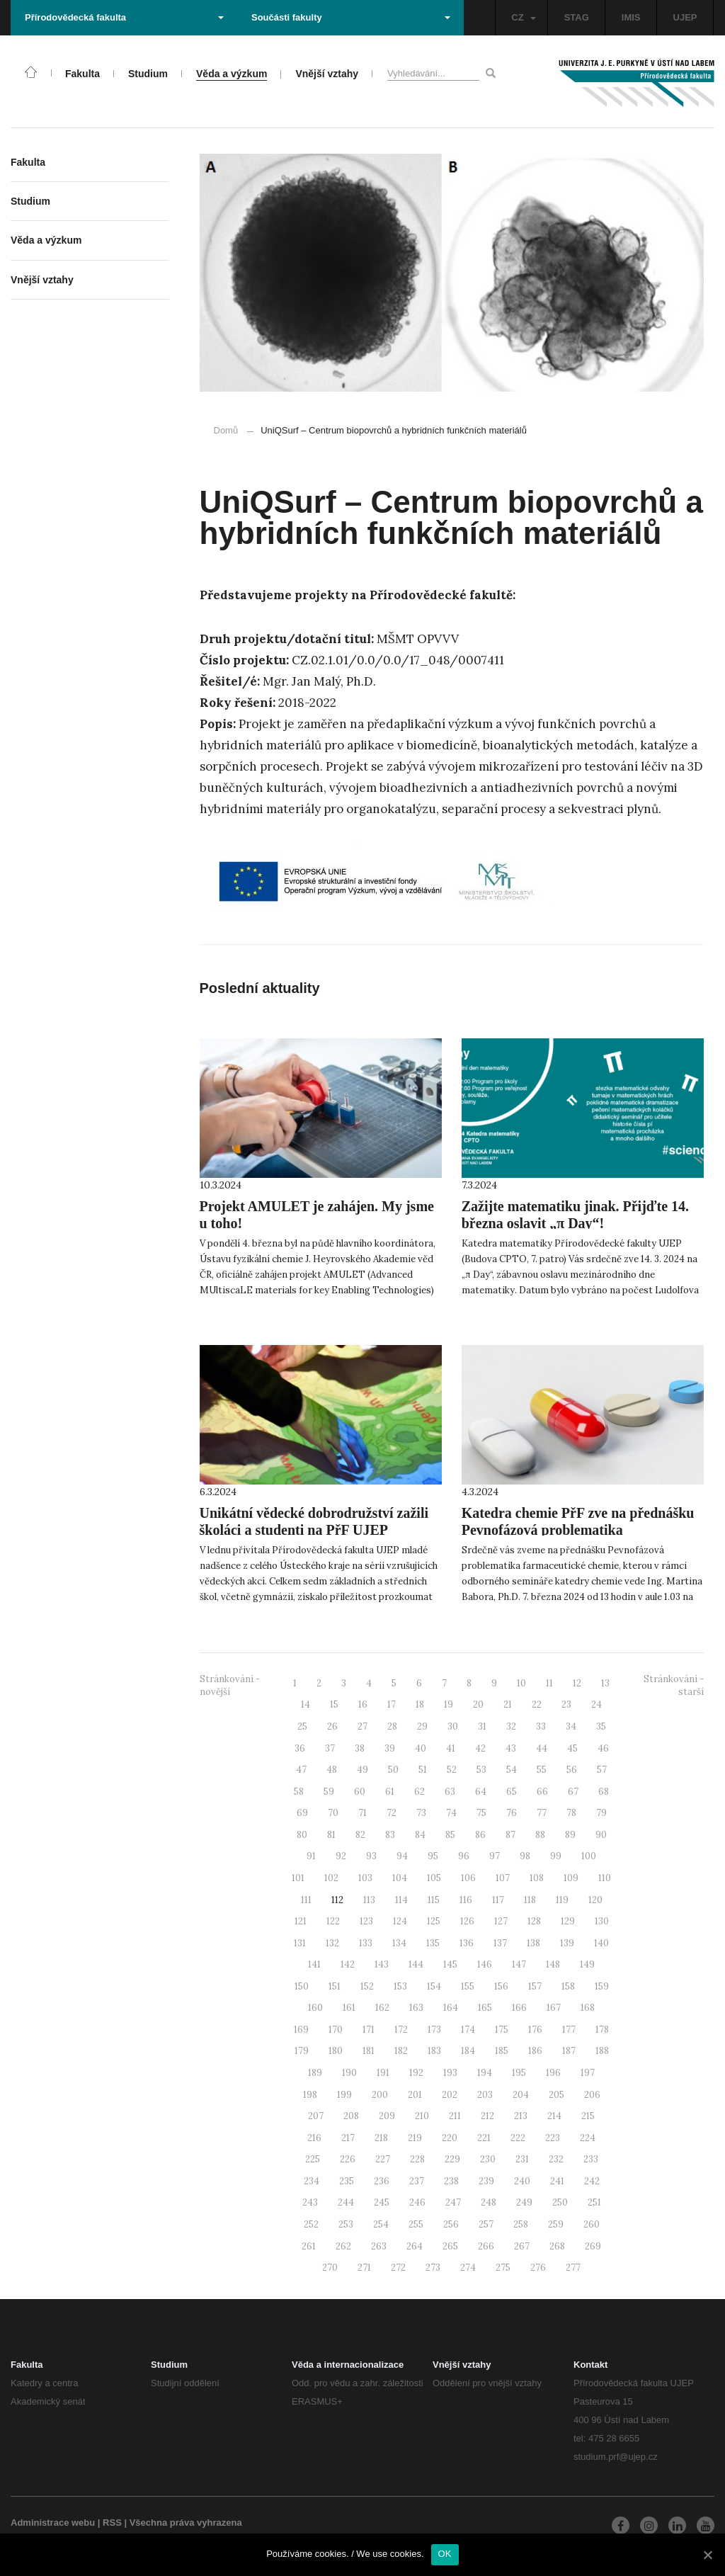  What do you see at coordinates (466, 1943) in the screenshot?
I see `136` at bounding box center [466, 1943].